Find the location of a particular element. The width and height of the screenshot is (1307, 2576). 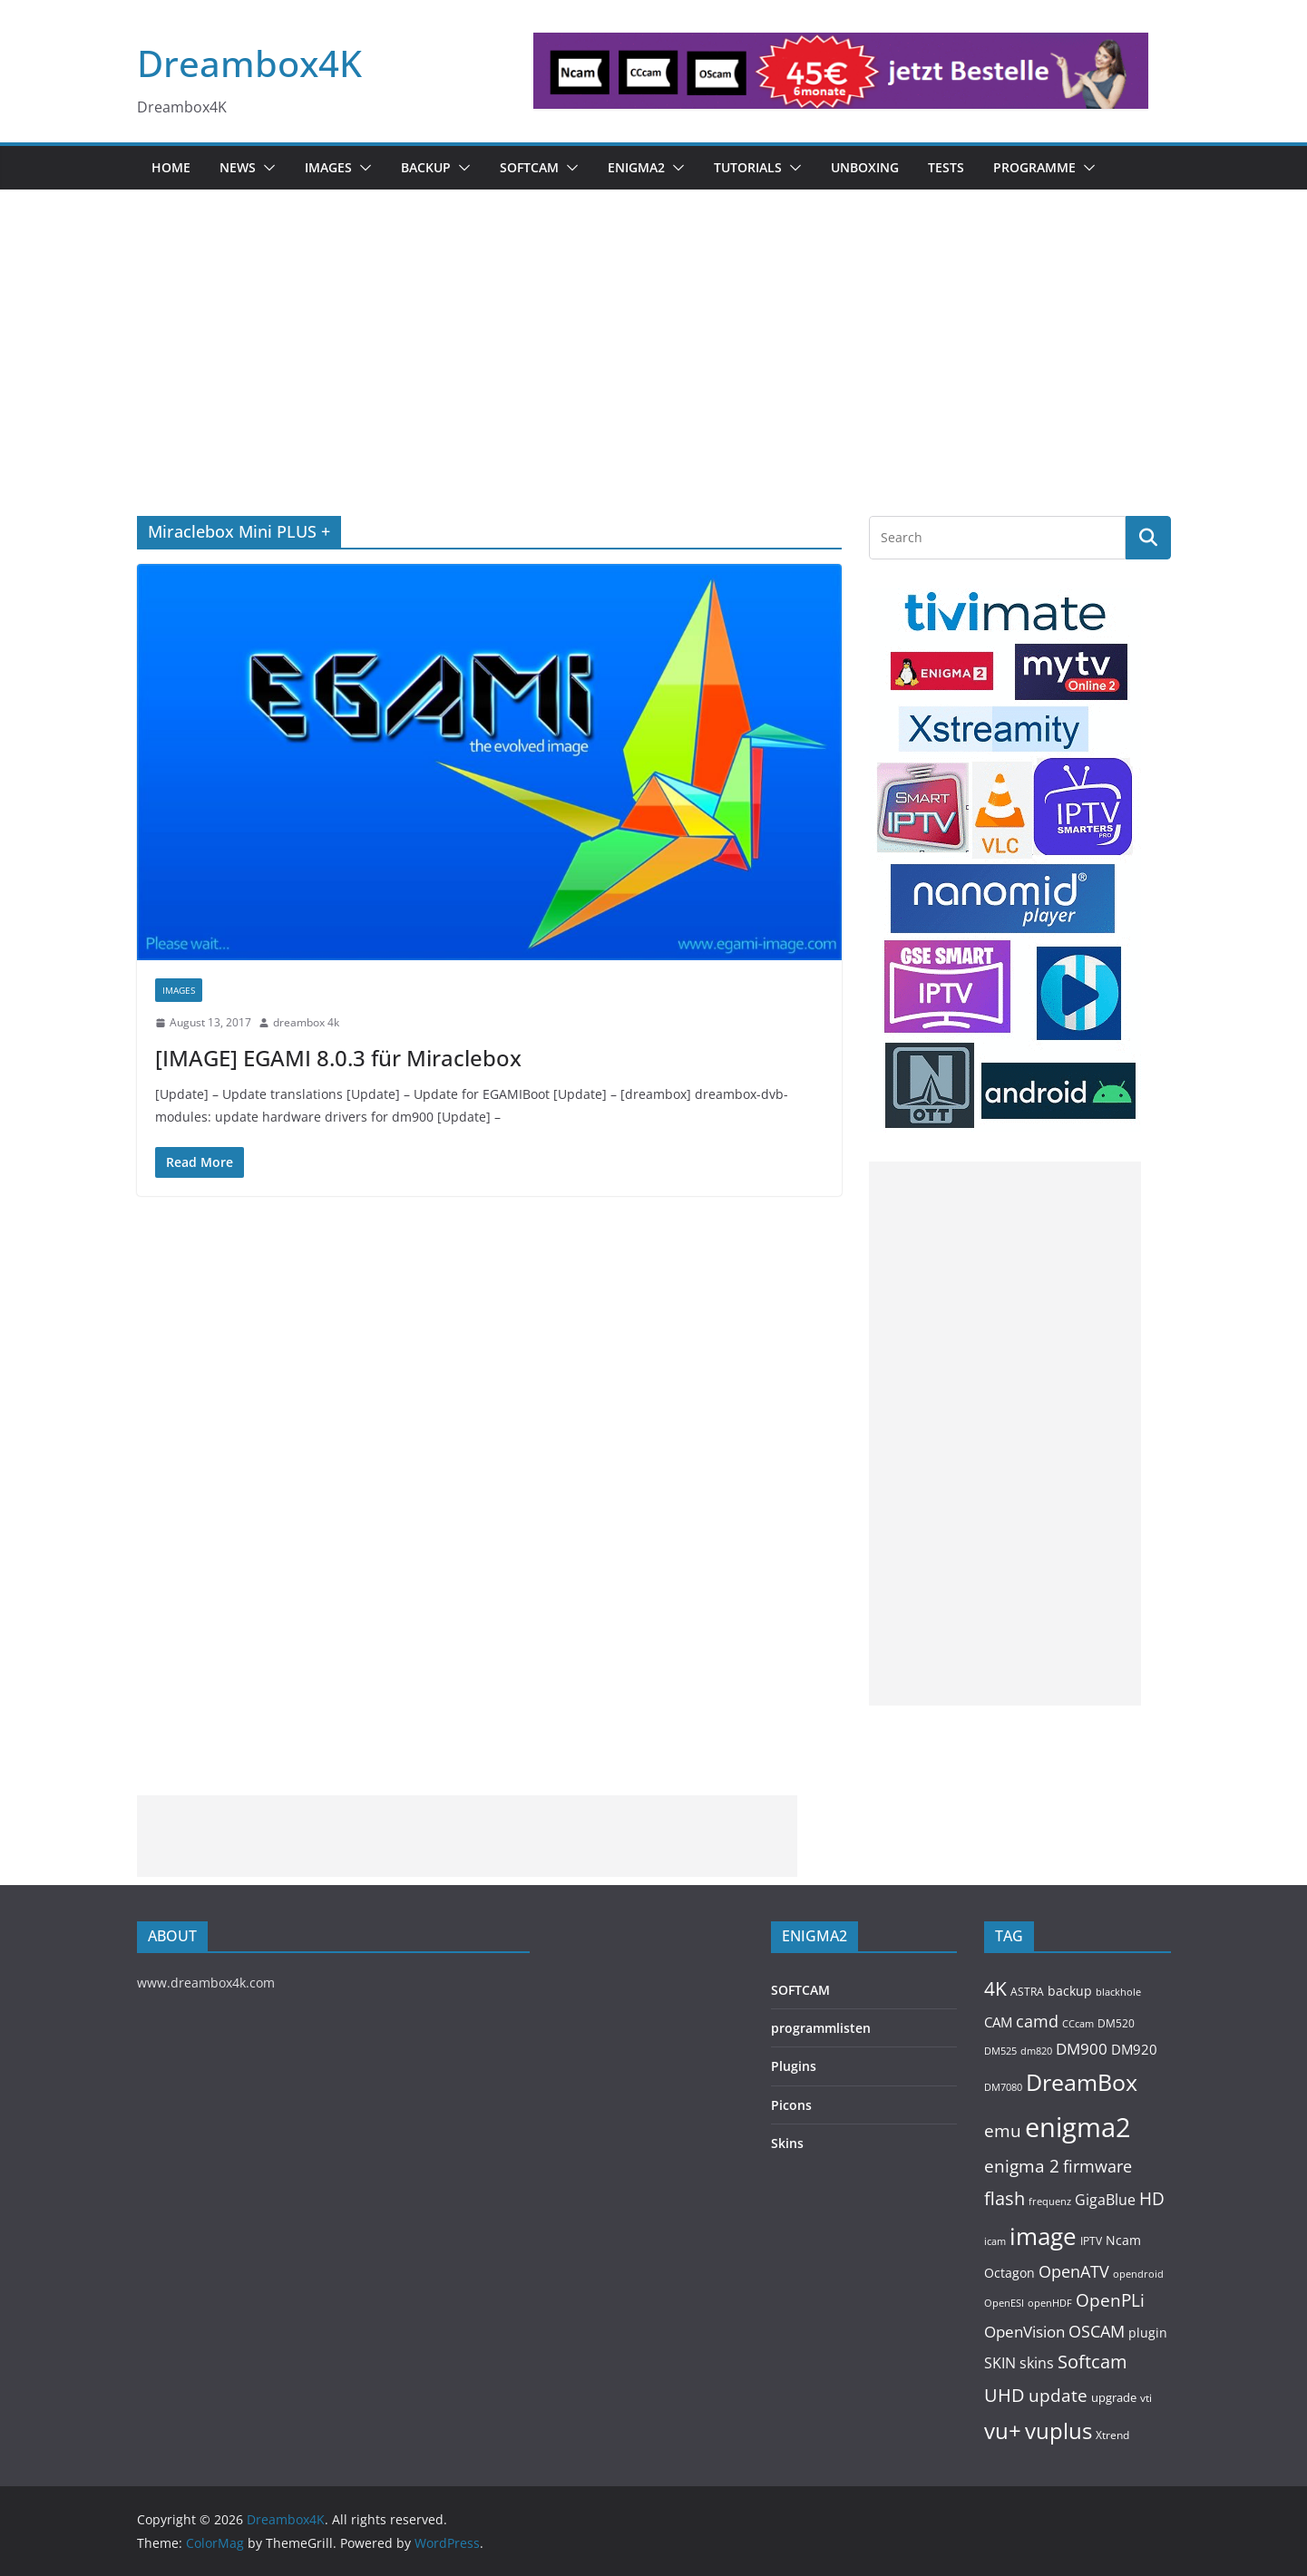

OpenATV [OpenATV (299 items)] is located at coordinates (1074, 2271).